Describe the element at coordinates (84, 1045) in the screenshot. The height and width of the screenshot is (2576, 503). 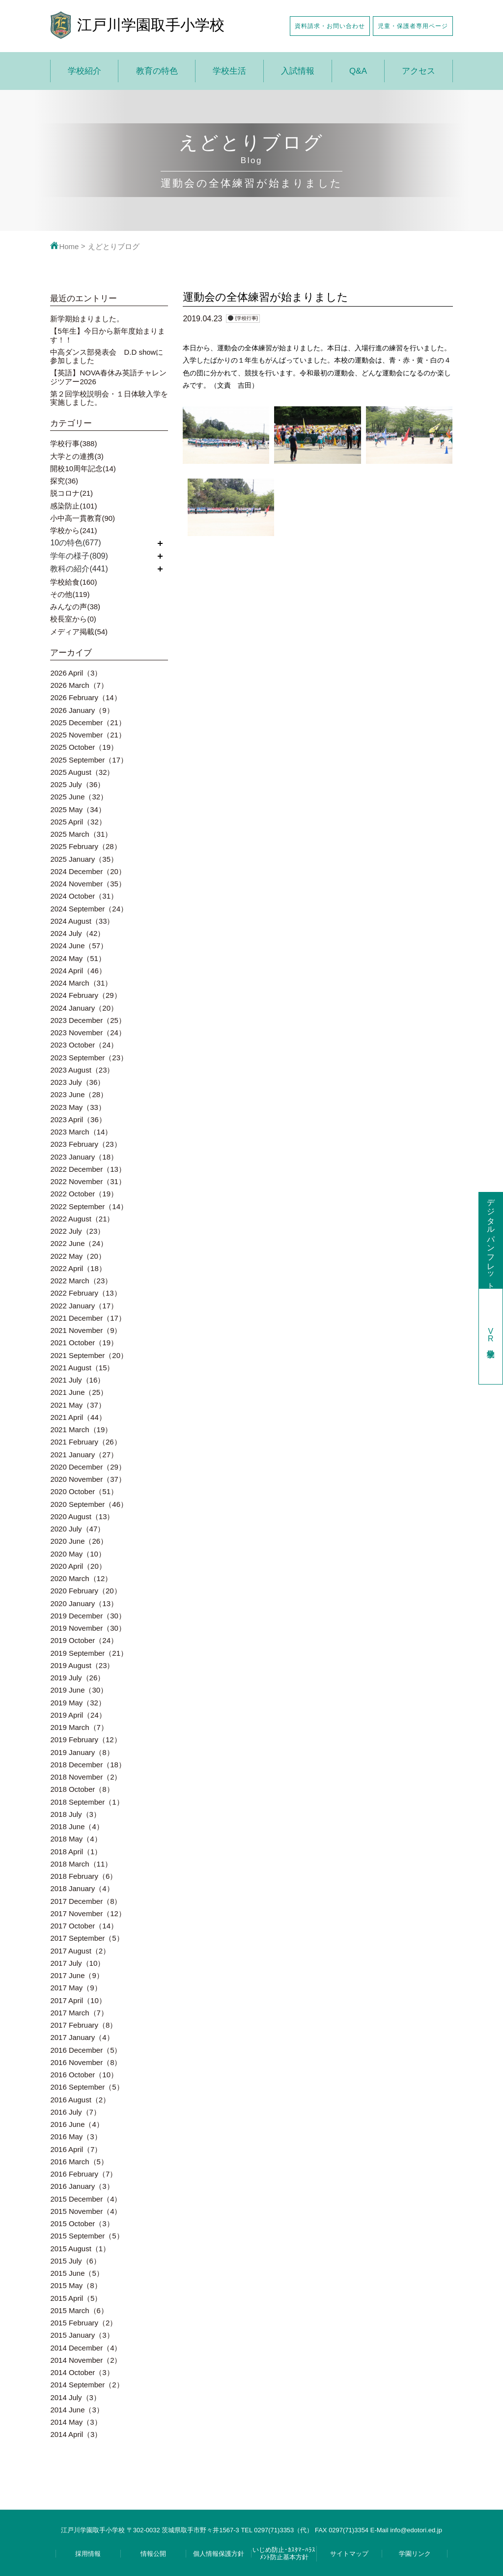
I see `2023 October（24）` at that location.